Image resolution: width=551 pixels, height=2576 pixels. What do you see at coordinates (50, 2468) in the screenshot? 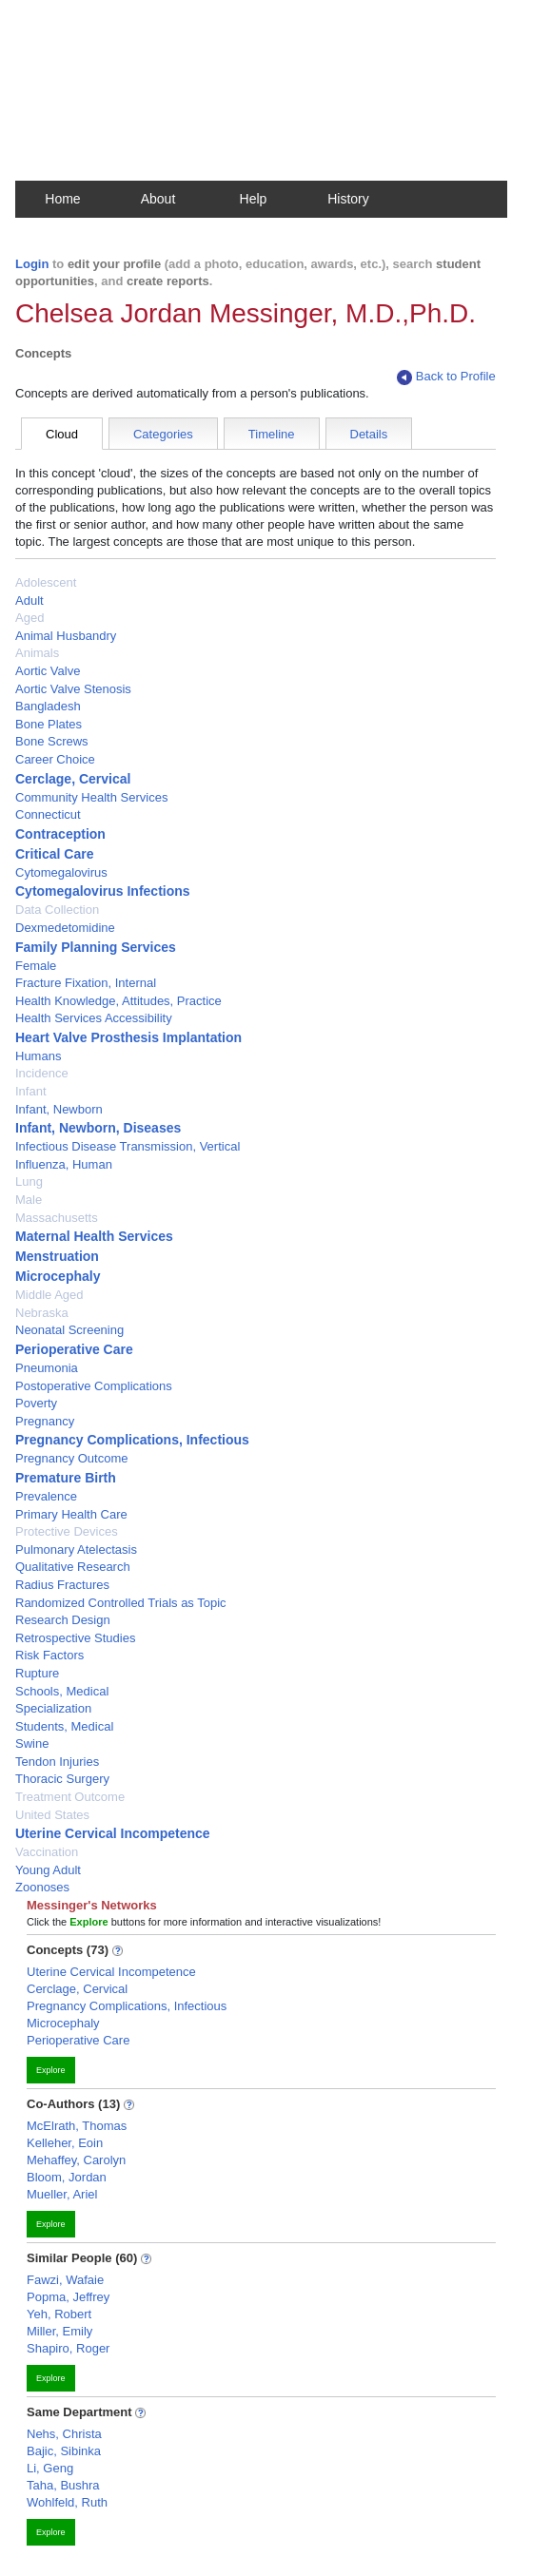
I see `Li, Geng` at bounding box center [50, 2468].